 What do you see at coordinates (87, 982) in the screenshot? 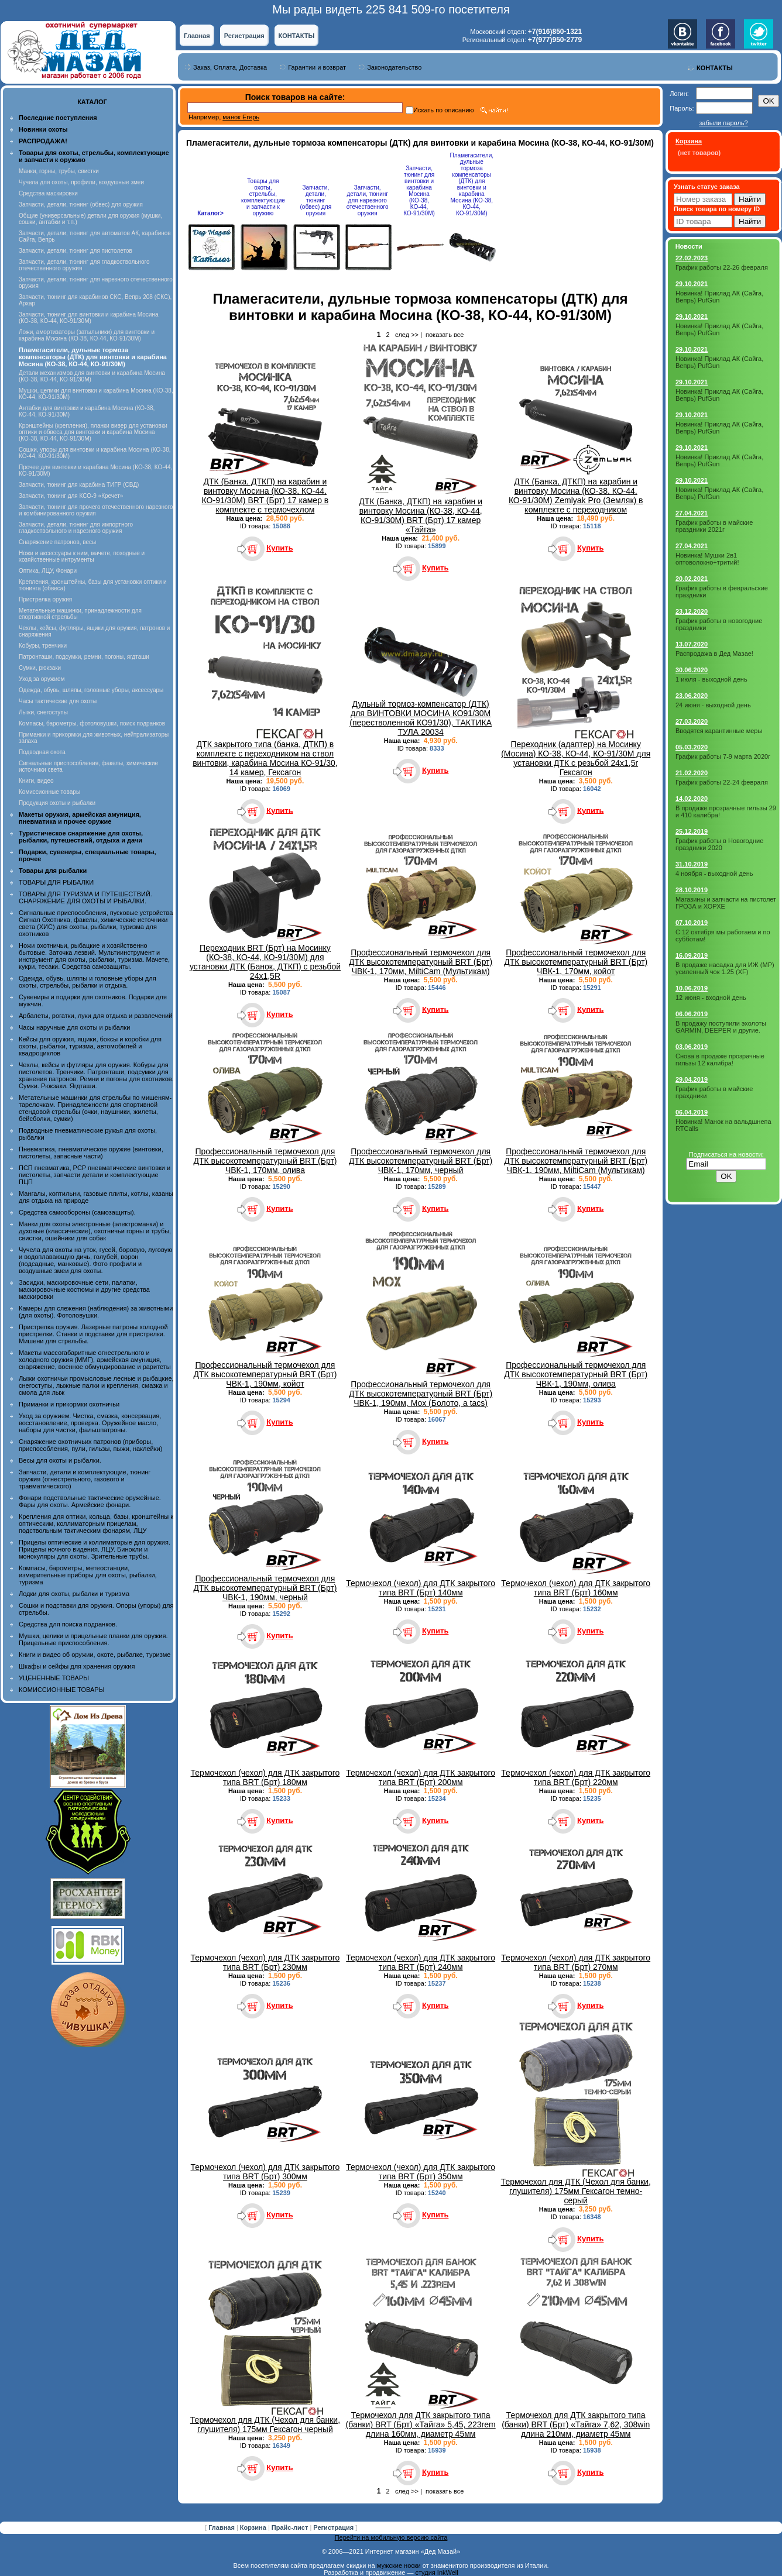
I see `Одежда, обувь, шляпы и головные уборы для охоты, стрельбы, рыбалки и отдыха.` at bounding box center [87, 982].